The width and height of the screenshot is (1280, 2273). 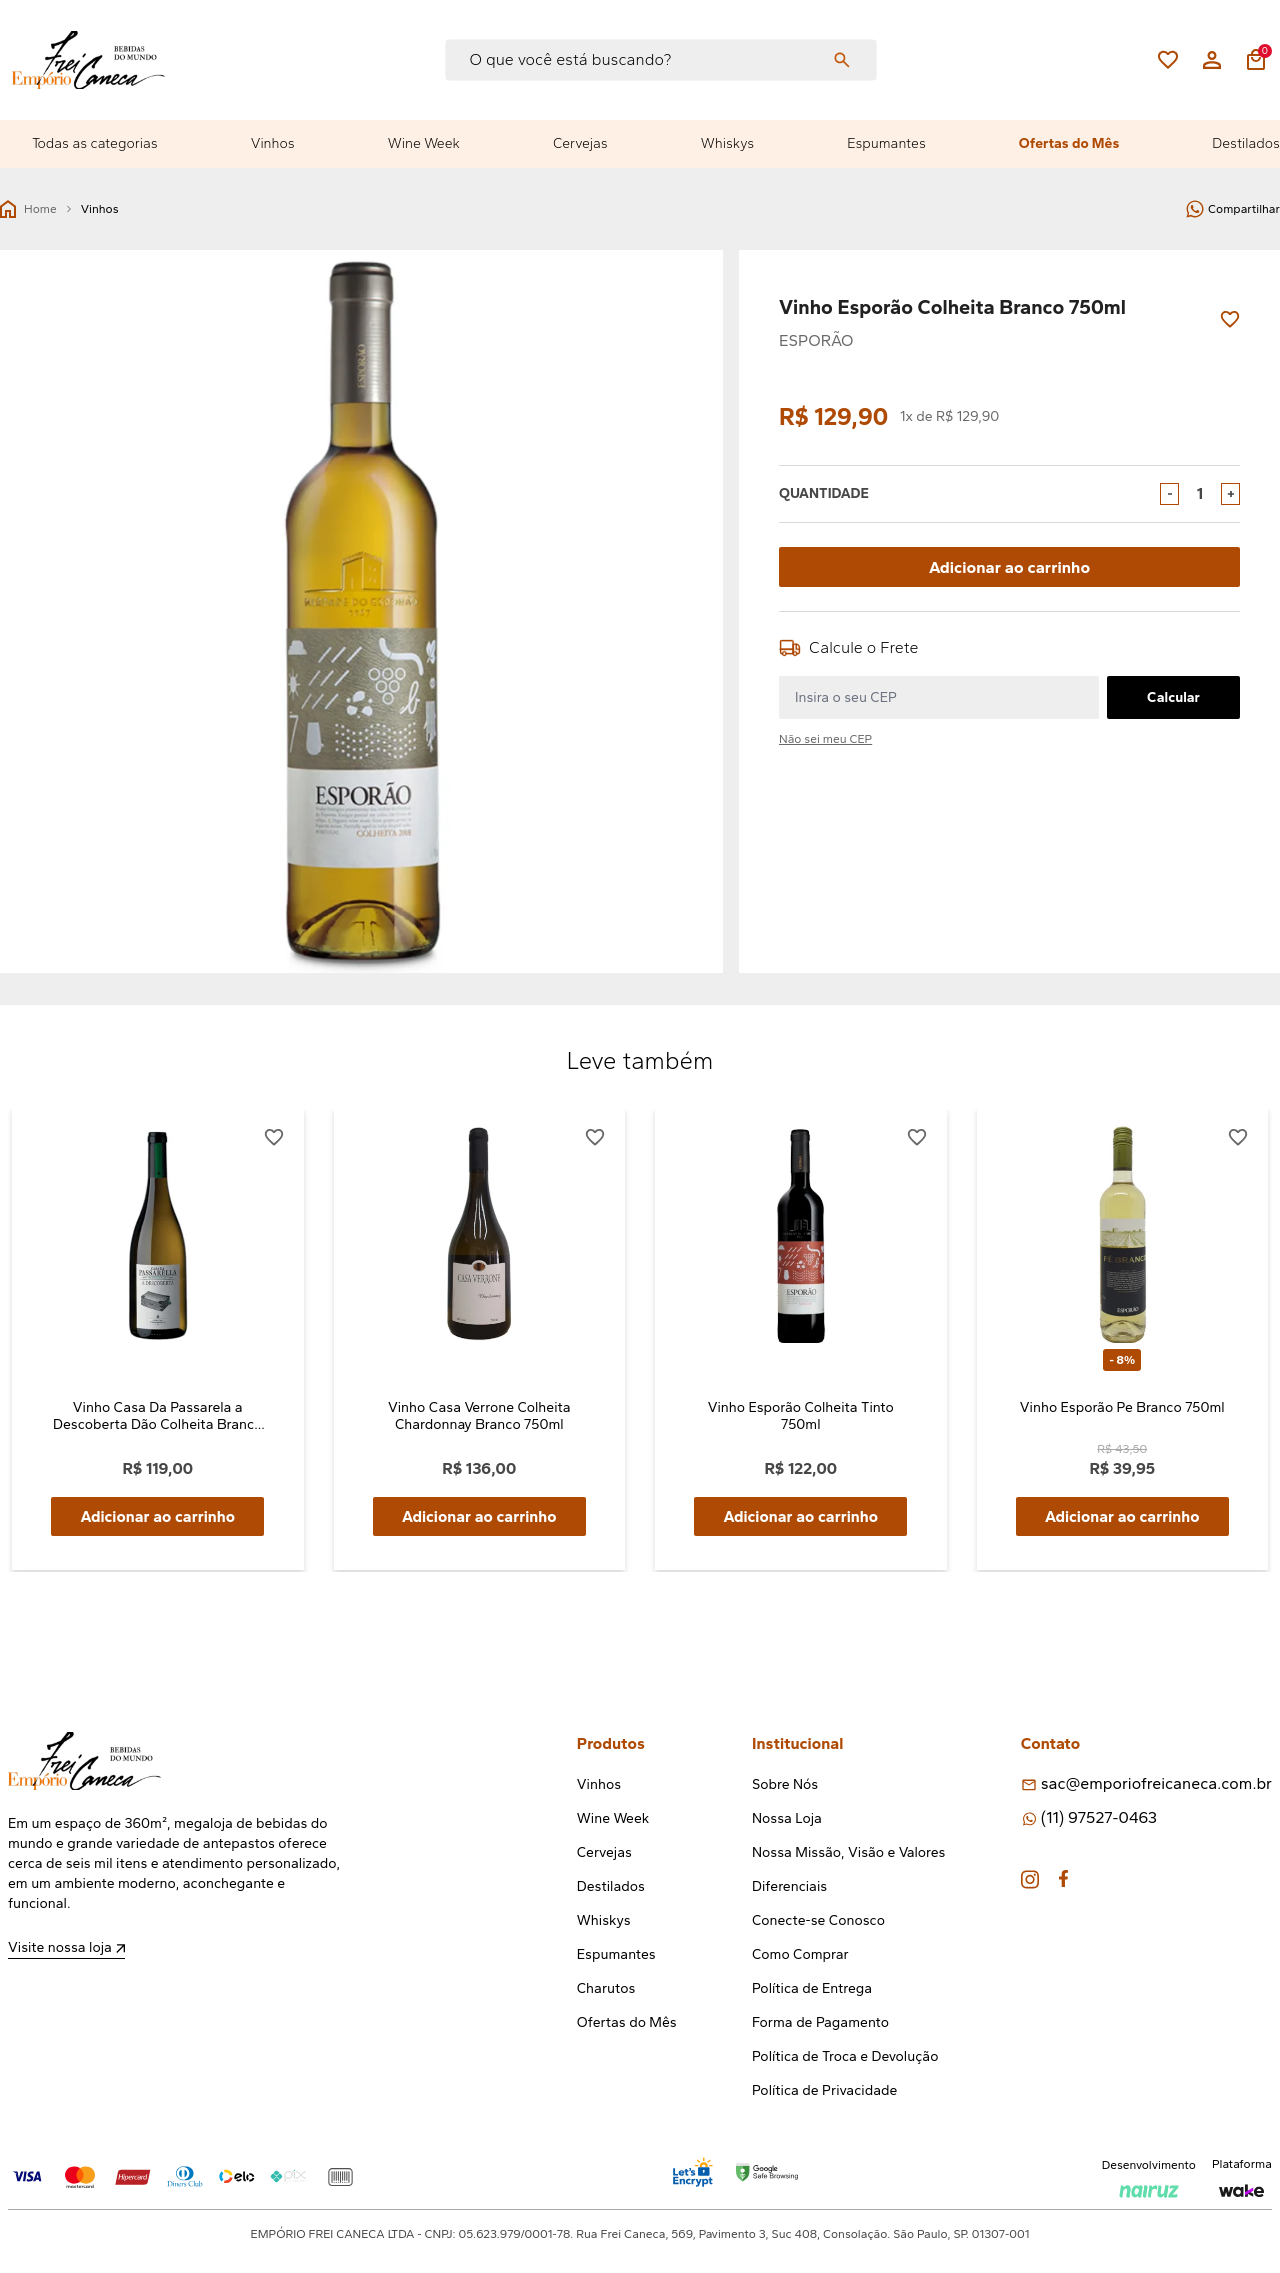 What do you see at coordinates (812, 1989) in the screenshot?
I see `Política de Entrega` at bounding box center [812, 1989].